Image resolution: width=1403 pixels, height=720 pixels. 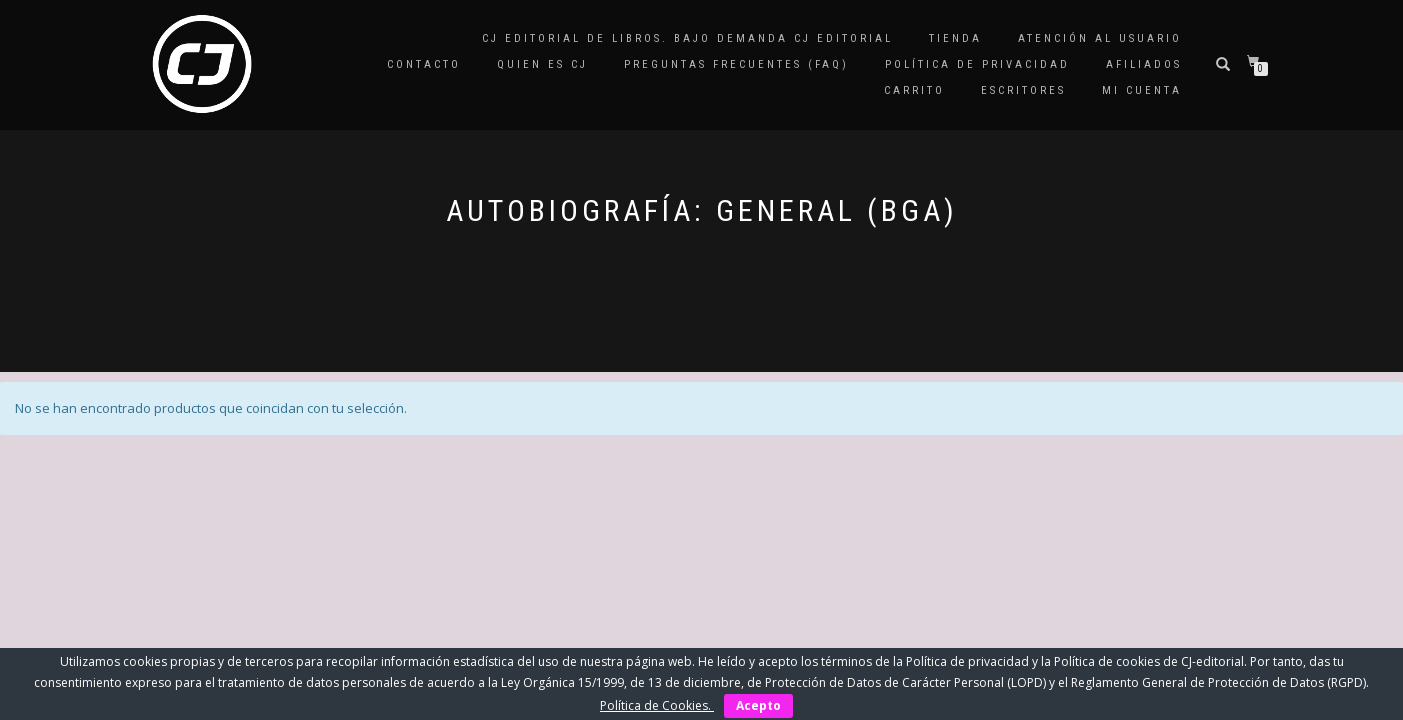 What do you see at coordinates (542, 64) in the screenshot?
I see `QUIEN ES CJ` at bounding box center [542, 64].